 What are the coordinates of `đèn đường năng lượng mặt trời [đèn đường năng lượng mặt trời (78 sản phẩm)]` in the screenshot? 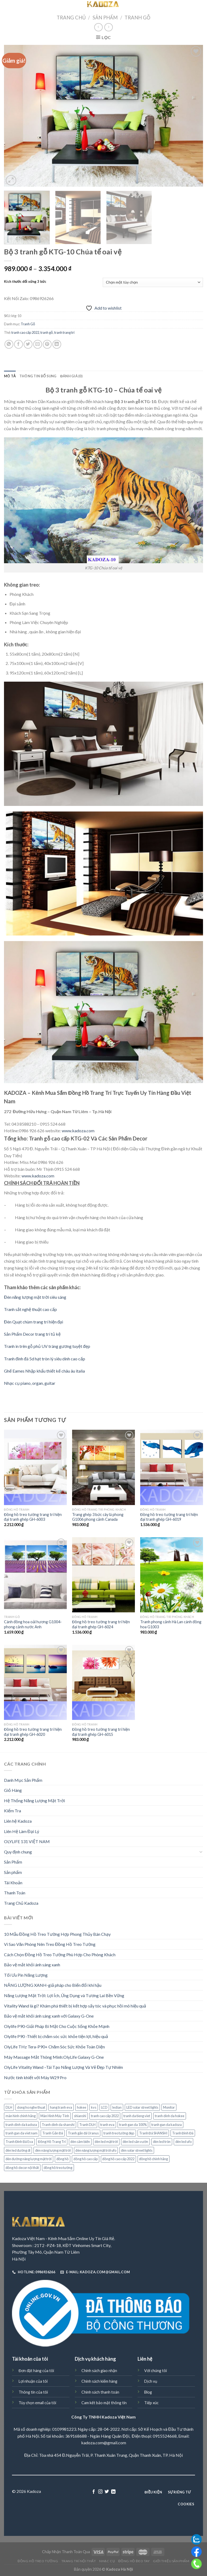 It's located at (29, 2159).